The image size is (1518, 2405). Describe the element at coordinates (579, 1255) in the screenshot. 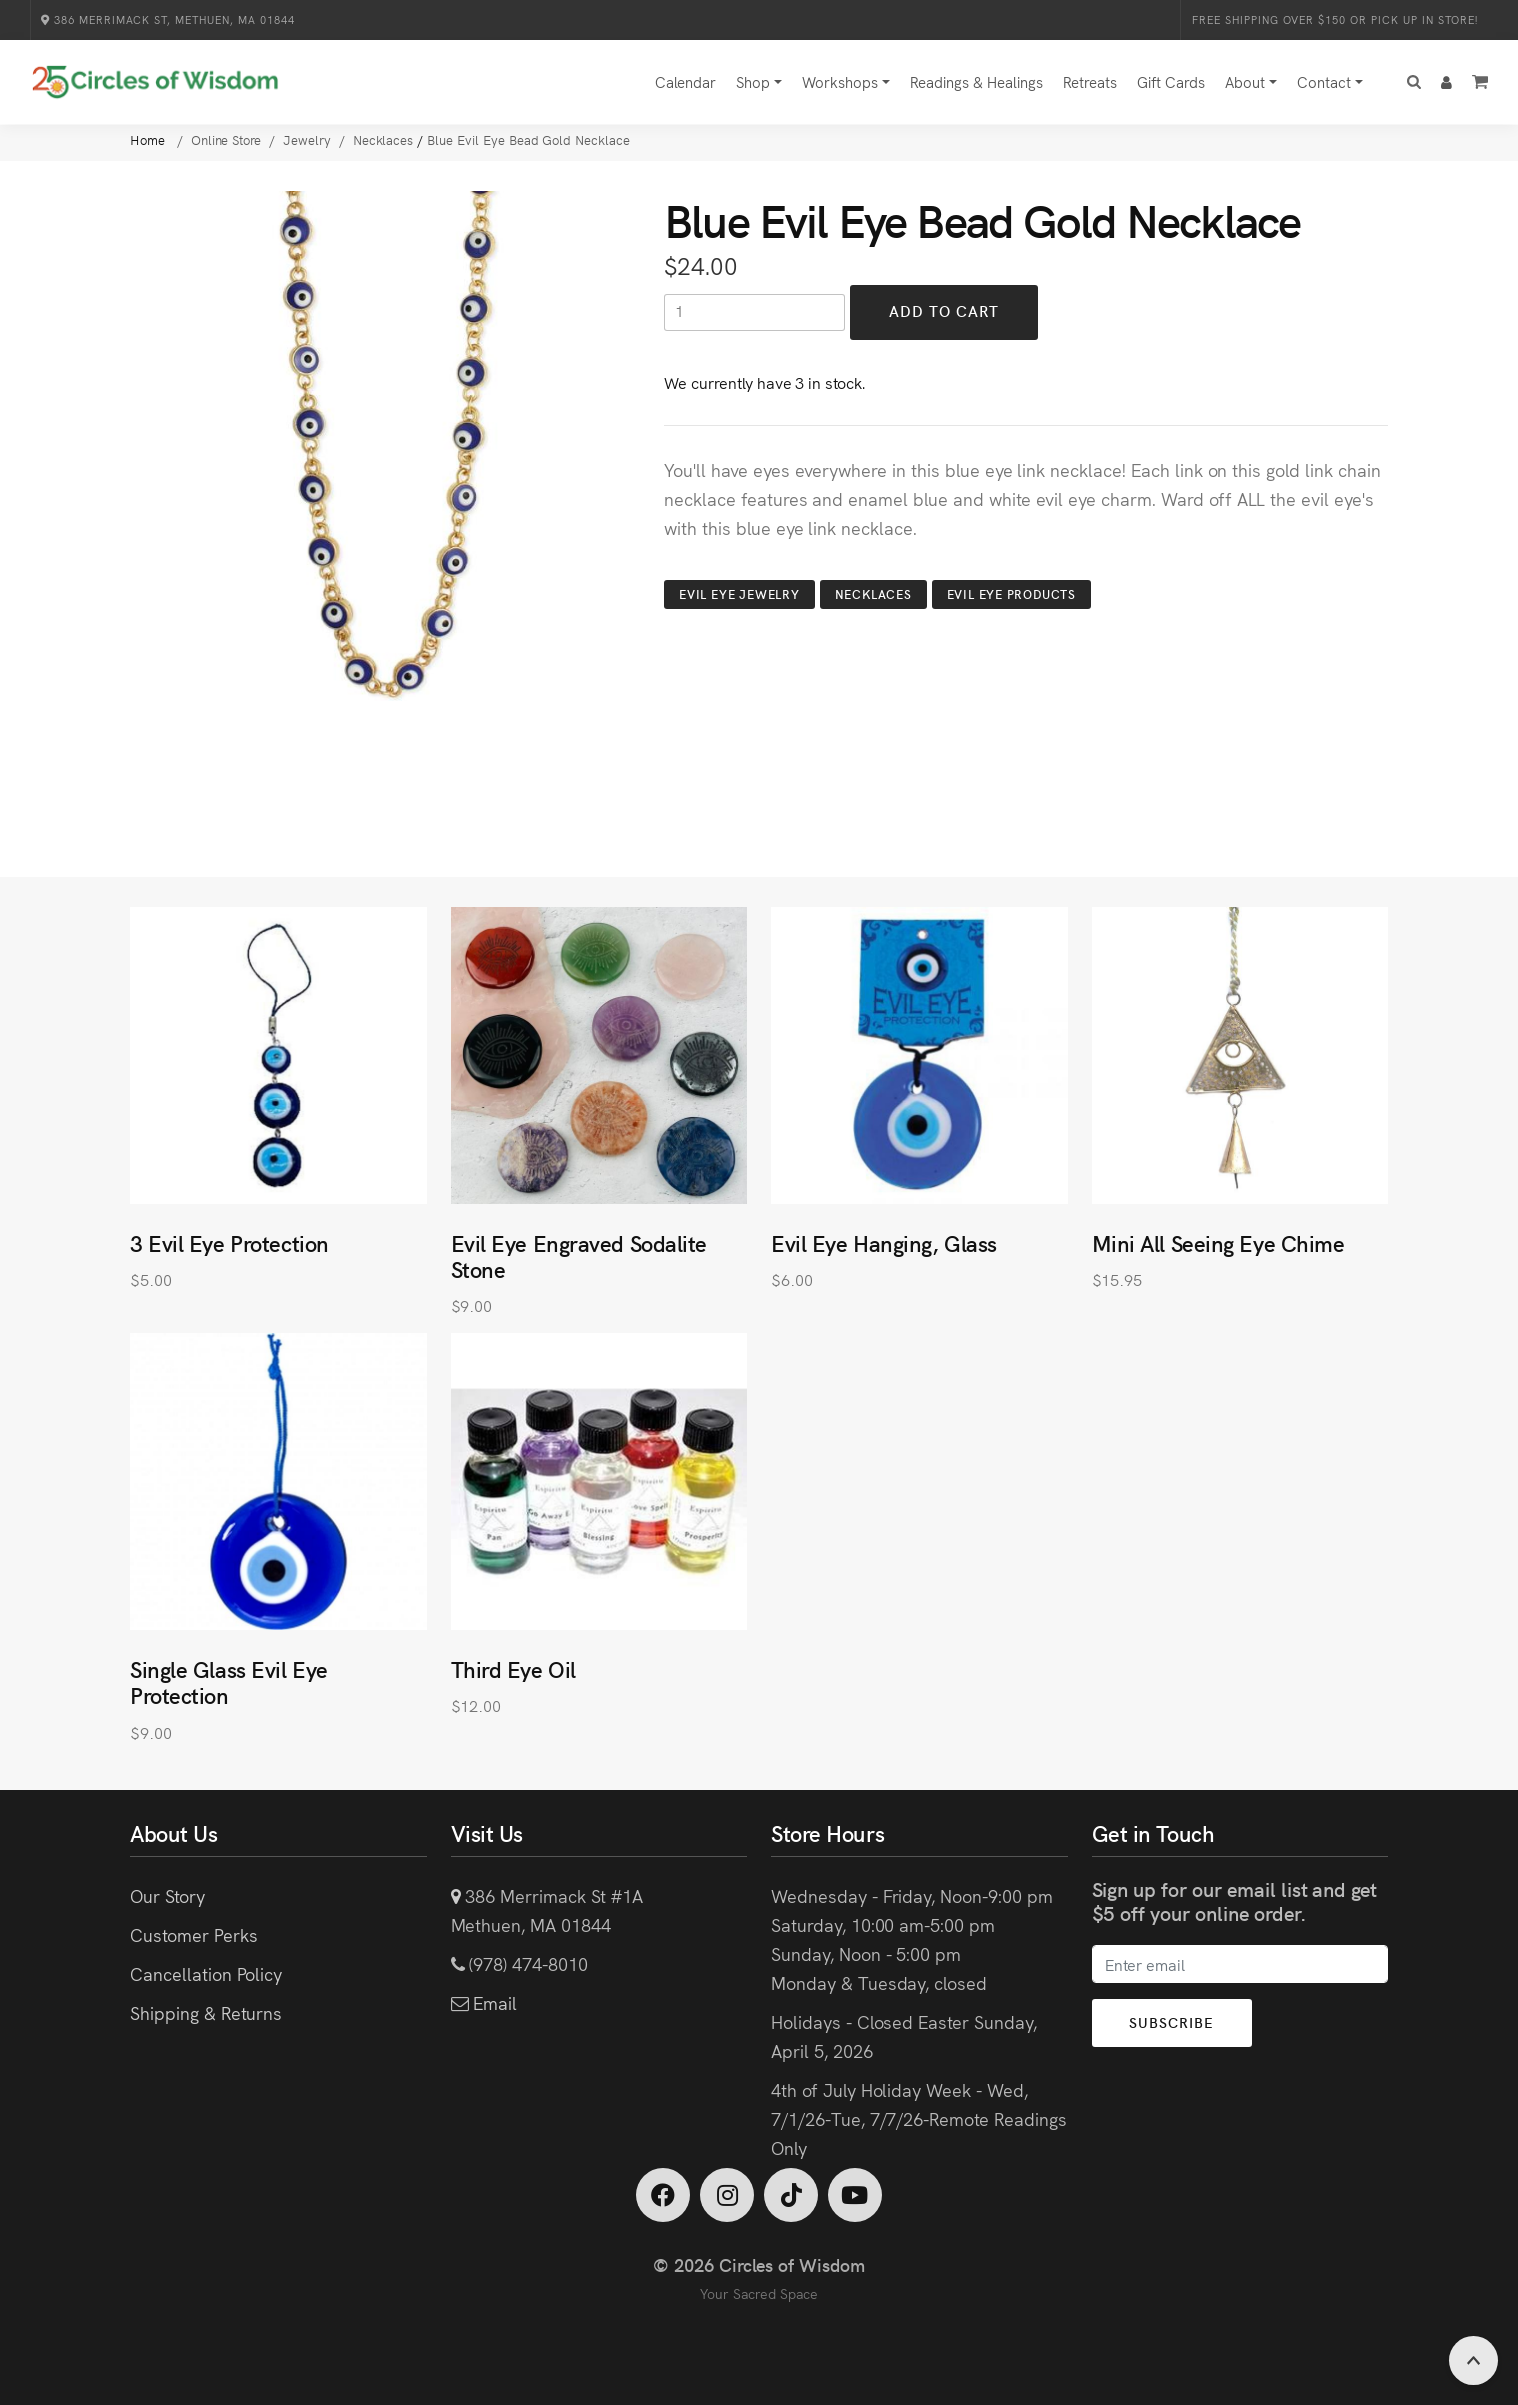

I see `Evil Eye Engraved Sodalite Stone` at that location.